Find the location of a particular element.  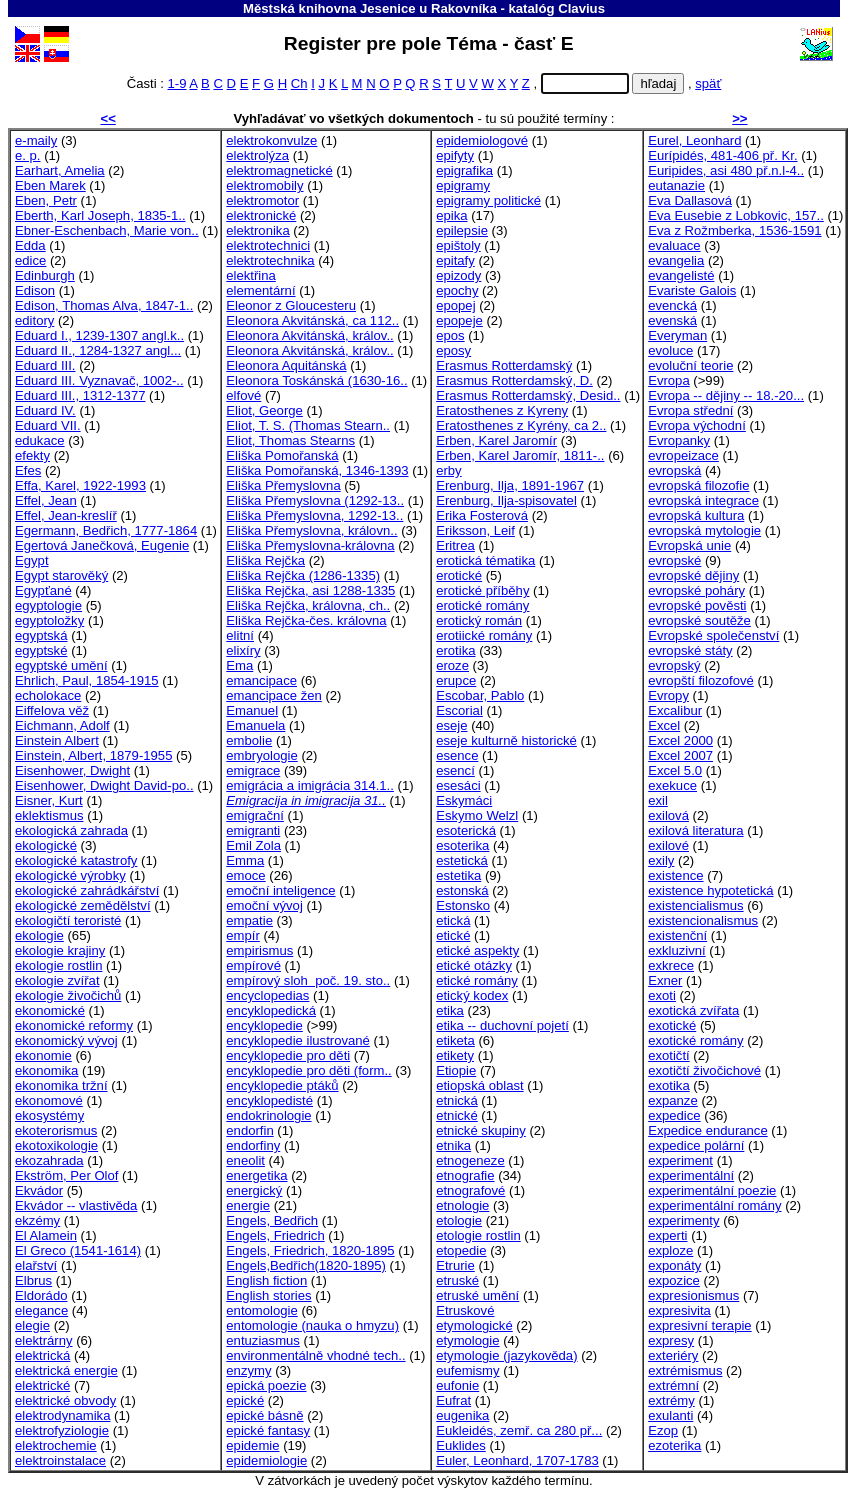

eufemismy is located at coordinates (467, 1370).